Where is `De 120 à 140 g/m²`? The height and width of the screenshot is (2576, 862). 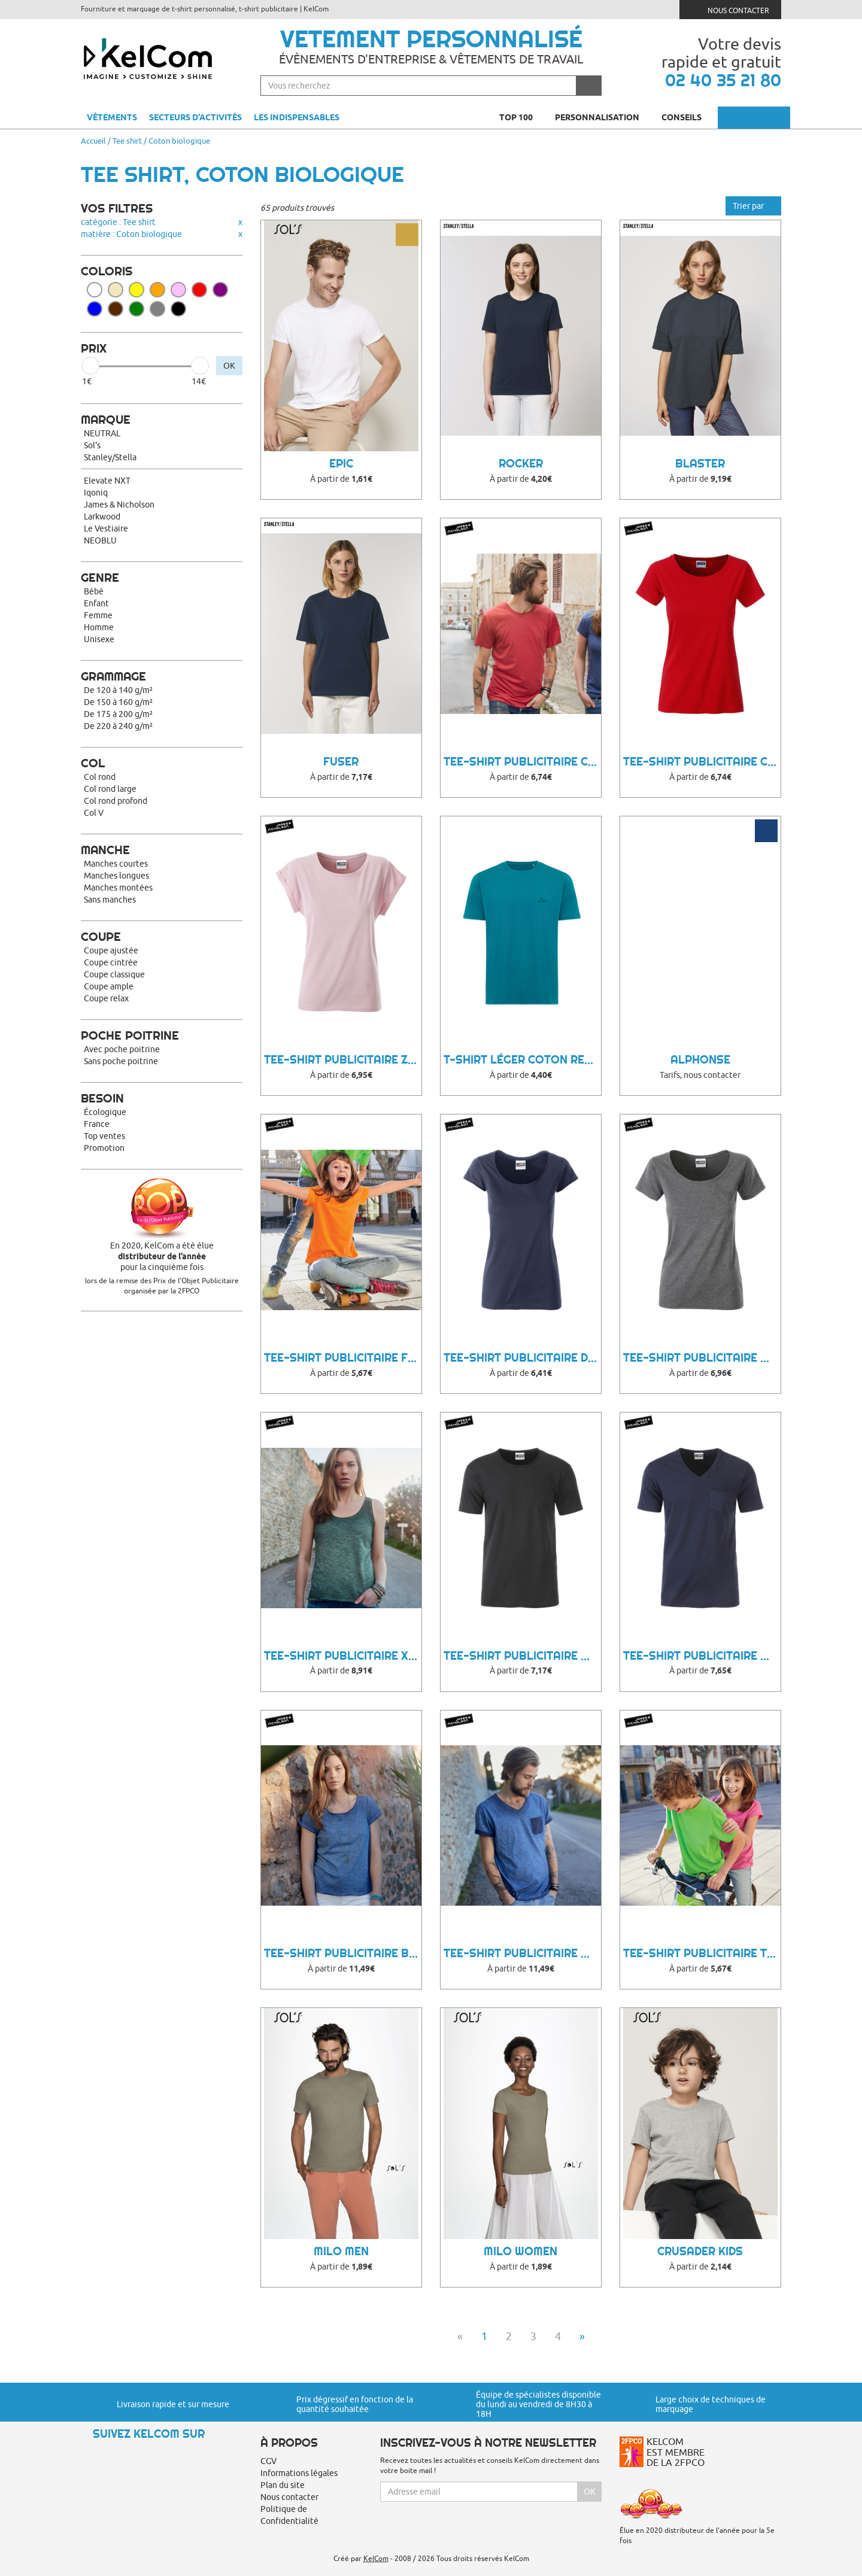
De 120 à 140 g/m² is located at coordinates (118, 690).